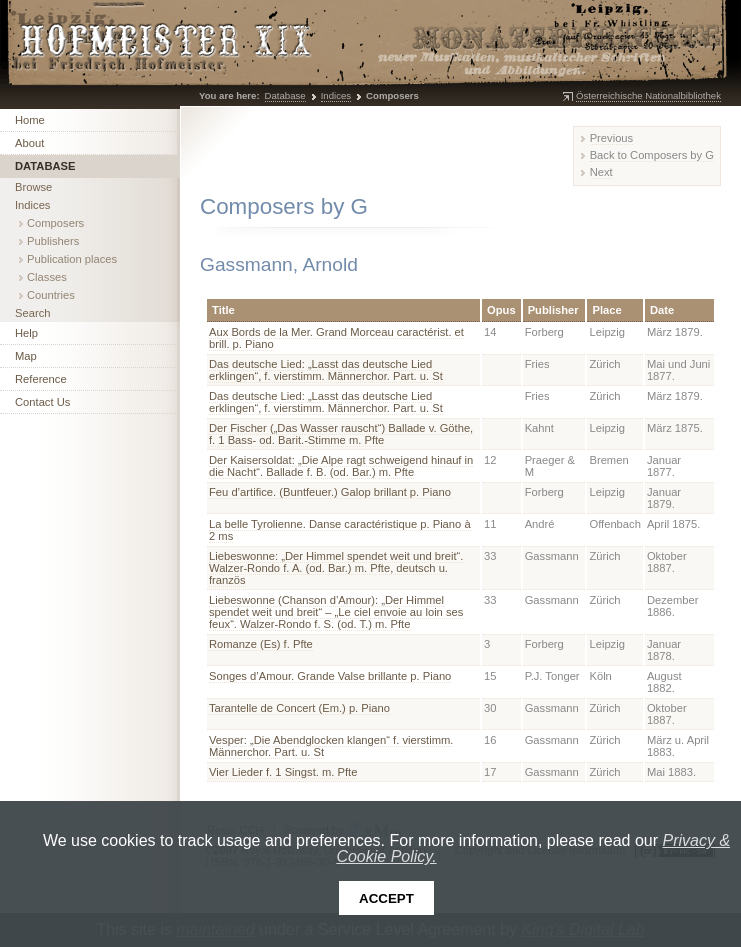 The width and height of the screenshot is (741, 947). What do you see at coordinates (283, 772) in the screenshot?
I see `Vier Lieder f. 1 Singst. m. Pfte` at bounding box center [283, 772].